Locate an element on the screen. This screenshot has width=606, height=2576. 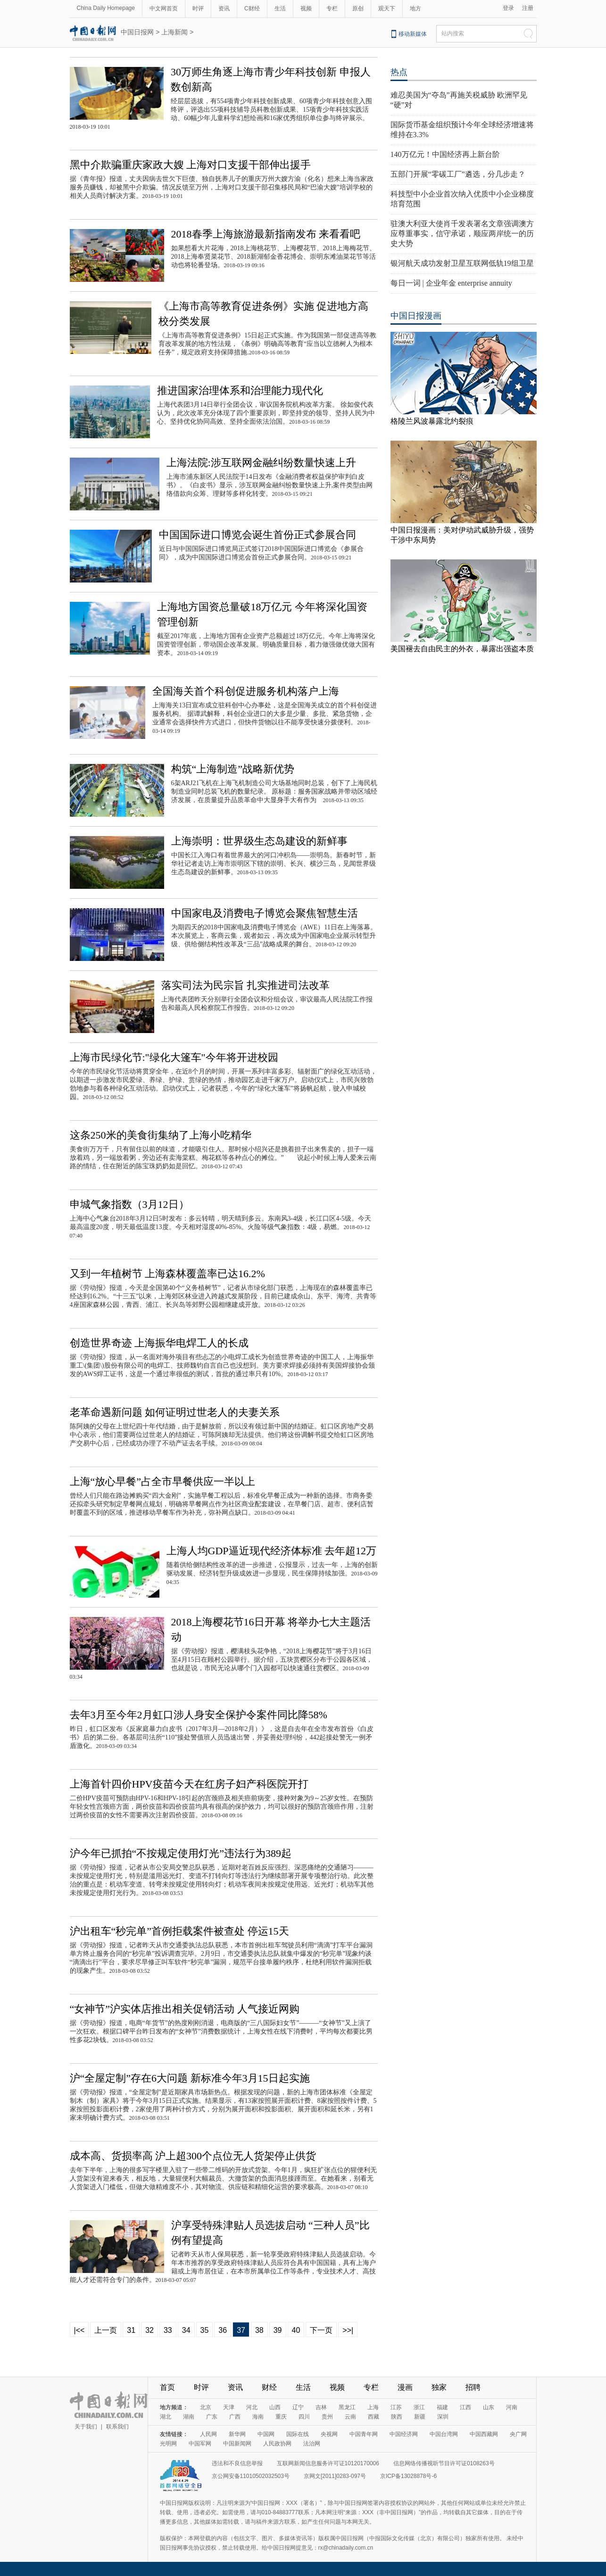
中国军网 is located at coordinates (200, 2443).